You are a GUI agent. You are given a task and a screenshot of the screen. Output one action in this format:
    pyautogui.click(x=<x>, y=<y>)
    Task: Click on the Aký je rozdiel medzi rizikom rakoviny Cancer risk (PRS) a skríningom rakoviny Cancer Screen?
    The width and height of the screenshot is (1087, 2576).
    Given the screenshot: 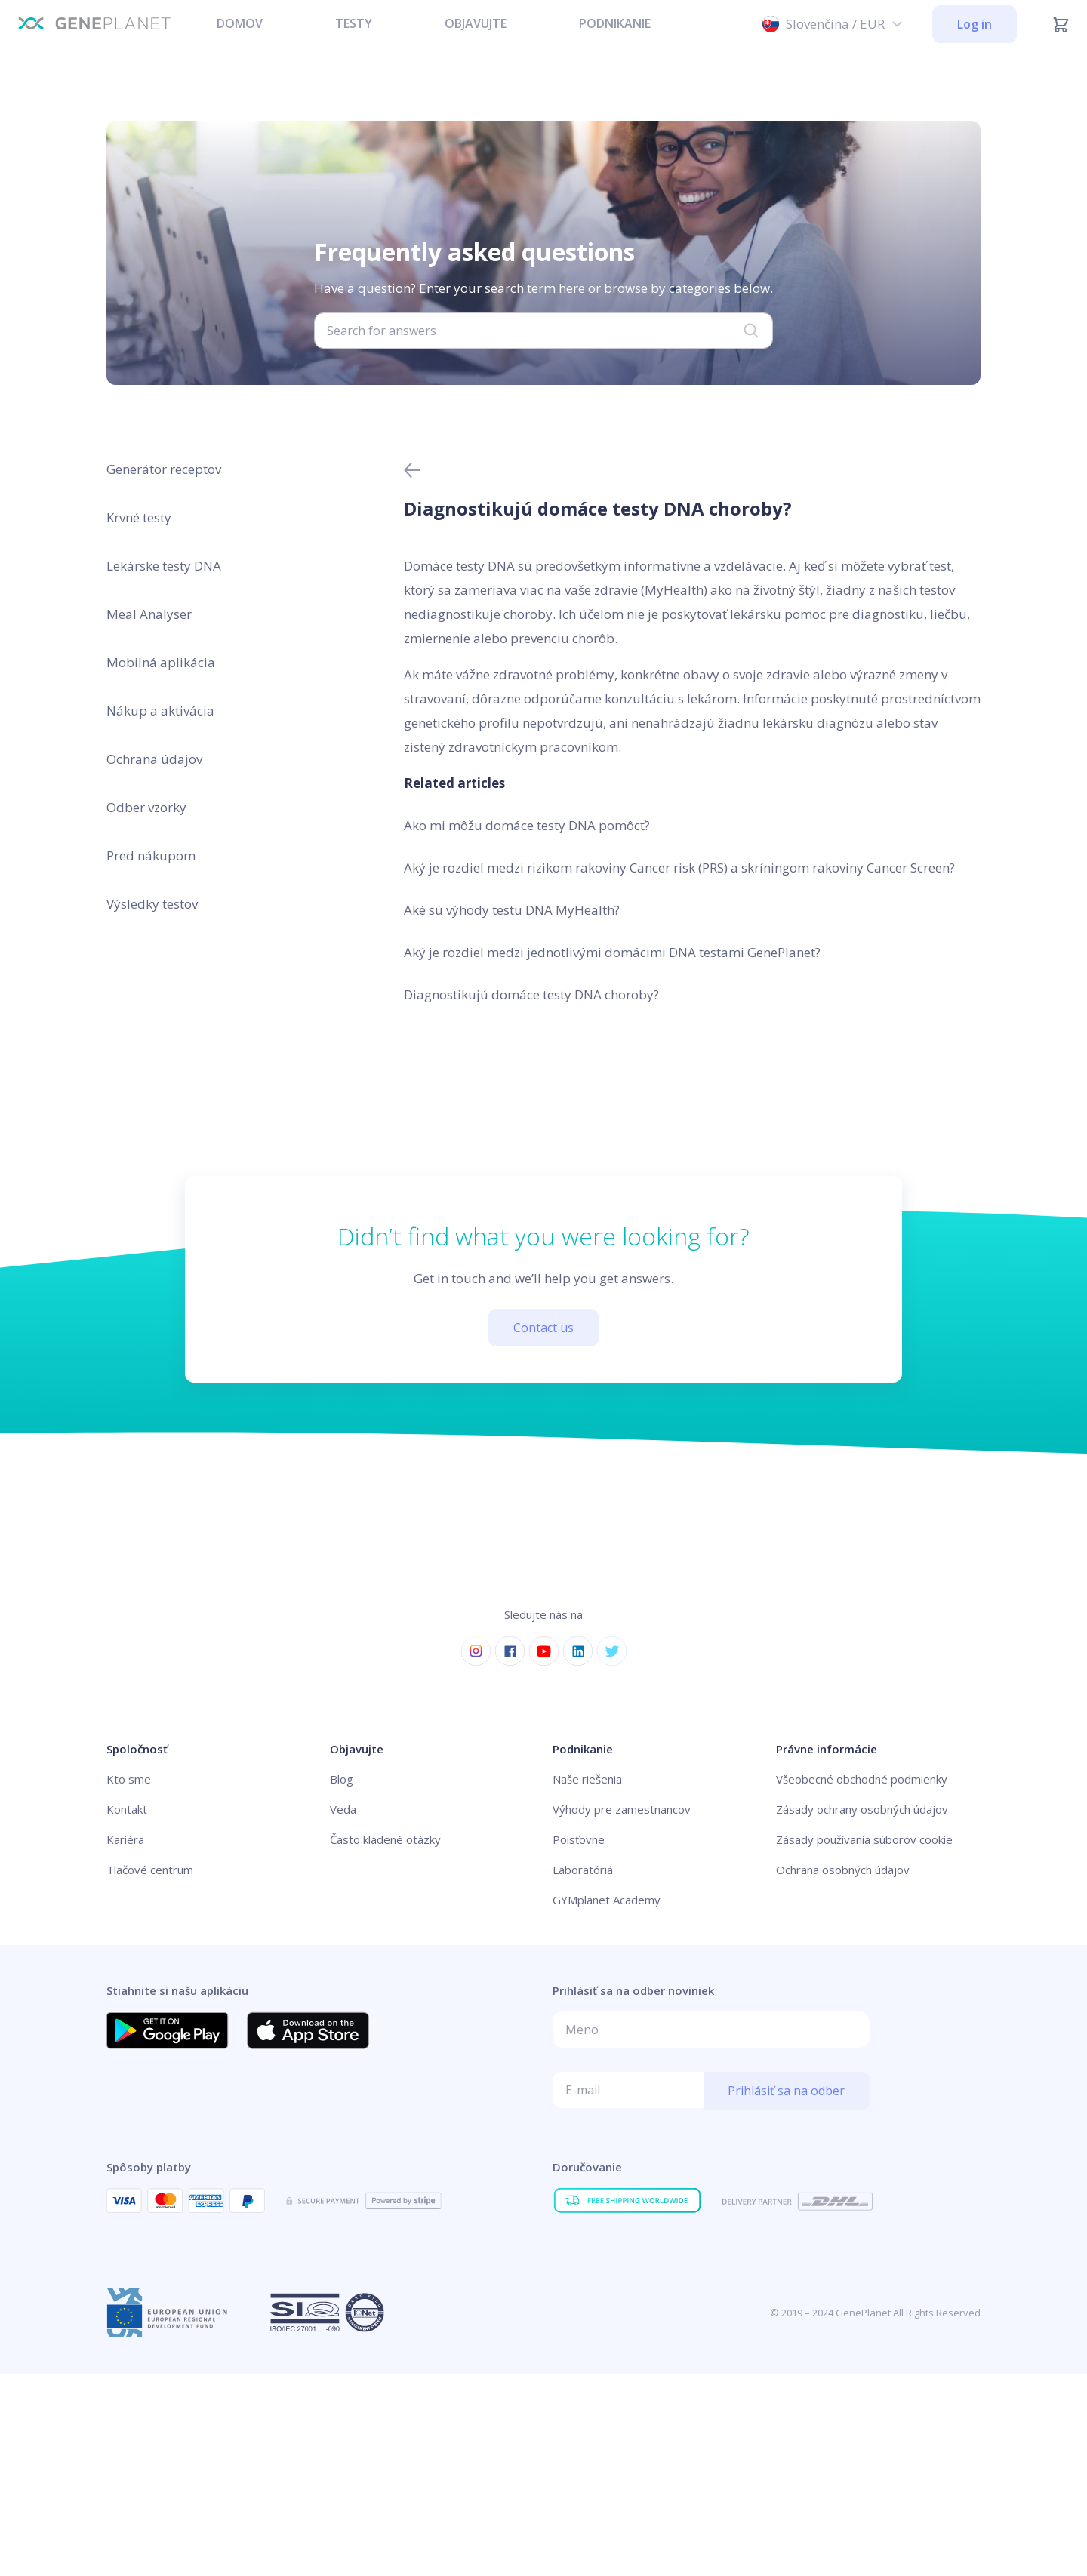 What is the action you would take?
    pyautogui.click(x=679, y=867)
    